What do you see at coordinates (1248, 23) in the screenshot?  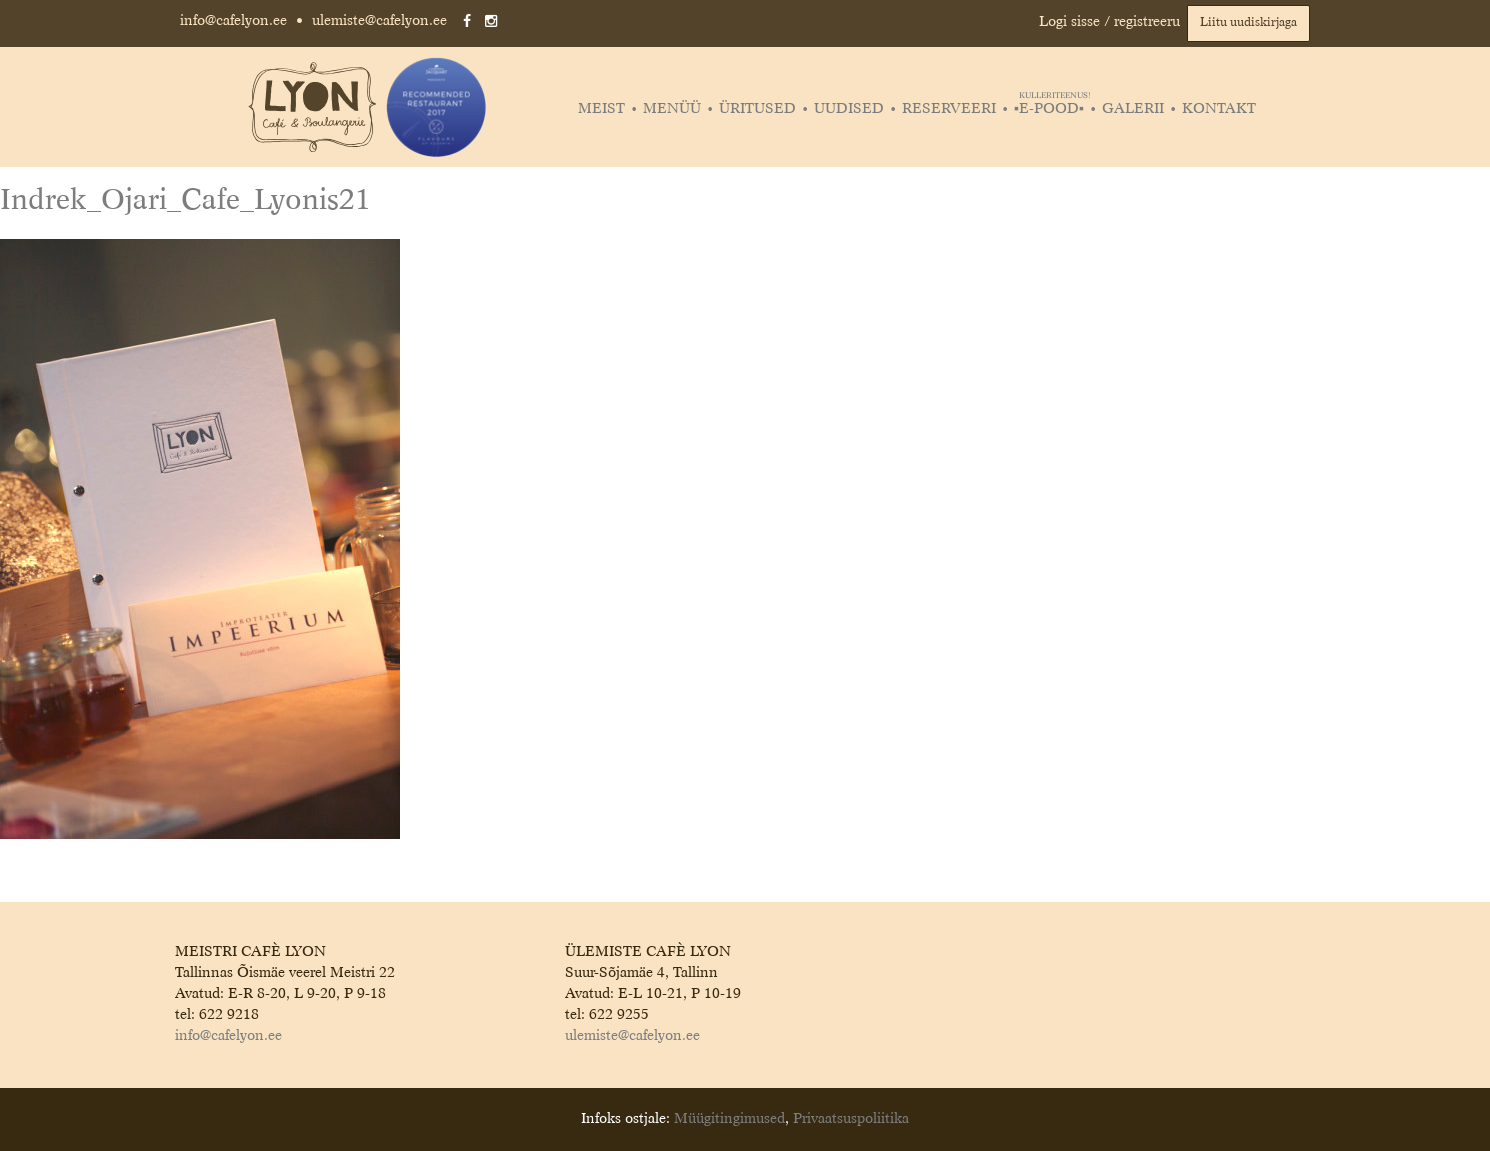 I see `Liitu uudiskirjaga` at bounding box center [1248, 23].